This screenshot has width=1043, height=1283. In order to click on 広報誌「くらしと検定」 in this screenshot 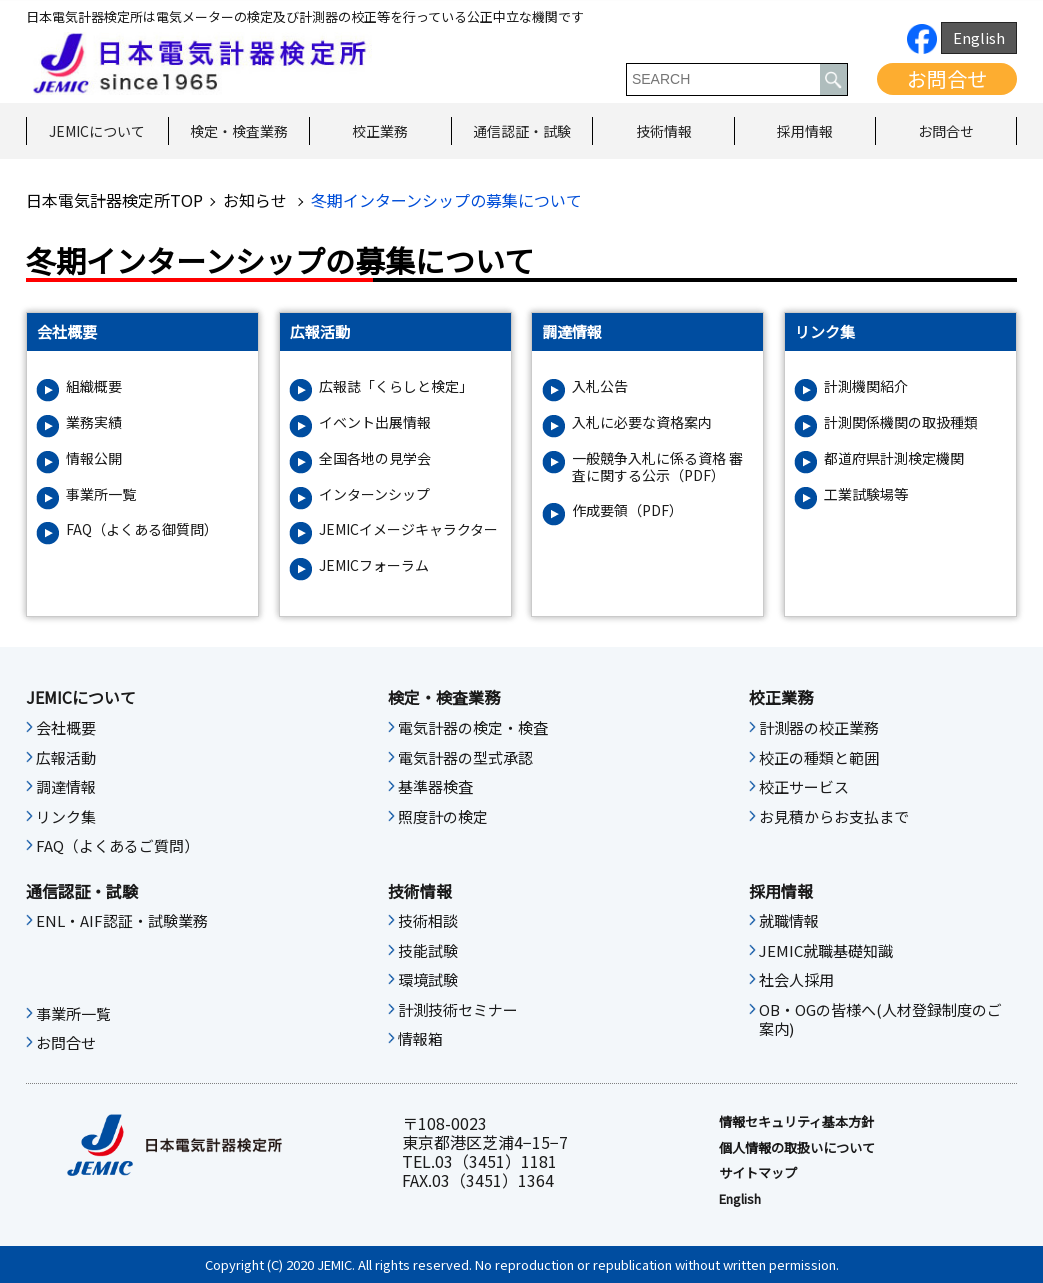, I will do `click(396, 386)`.